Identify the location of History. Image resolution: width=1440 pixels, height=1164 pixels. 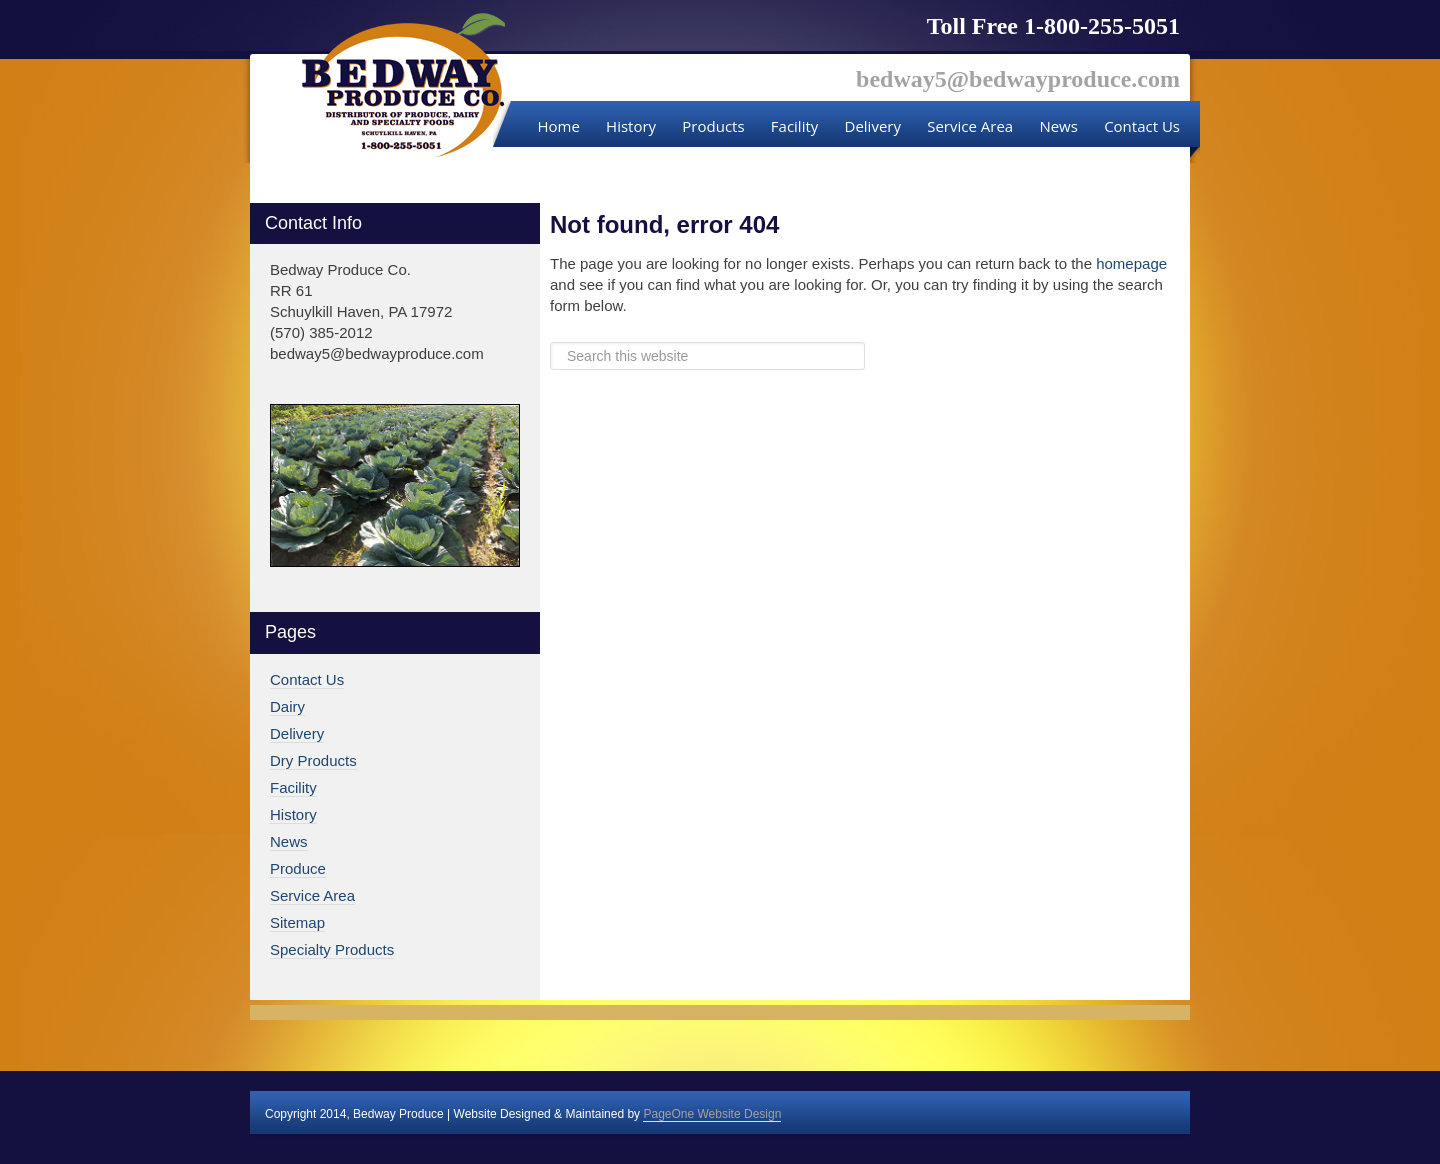
(293, 814).